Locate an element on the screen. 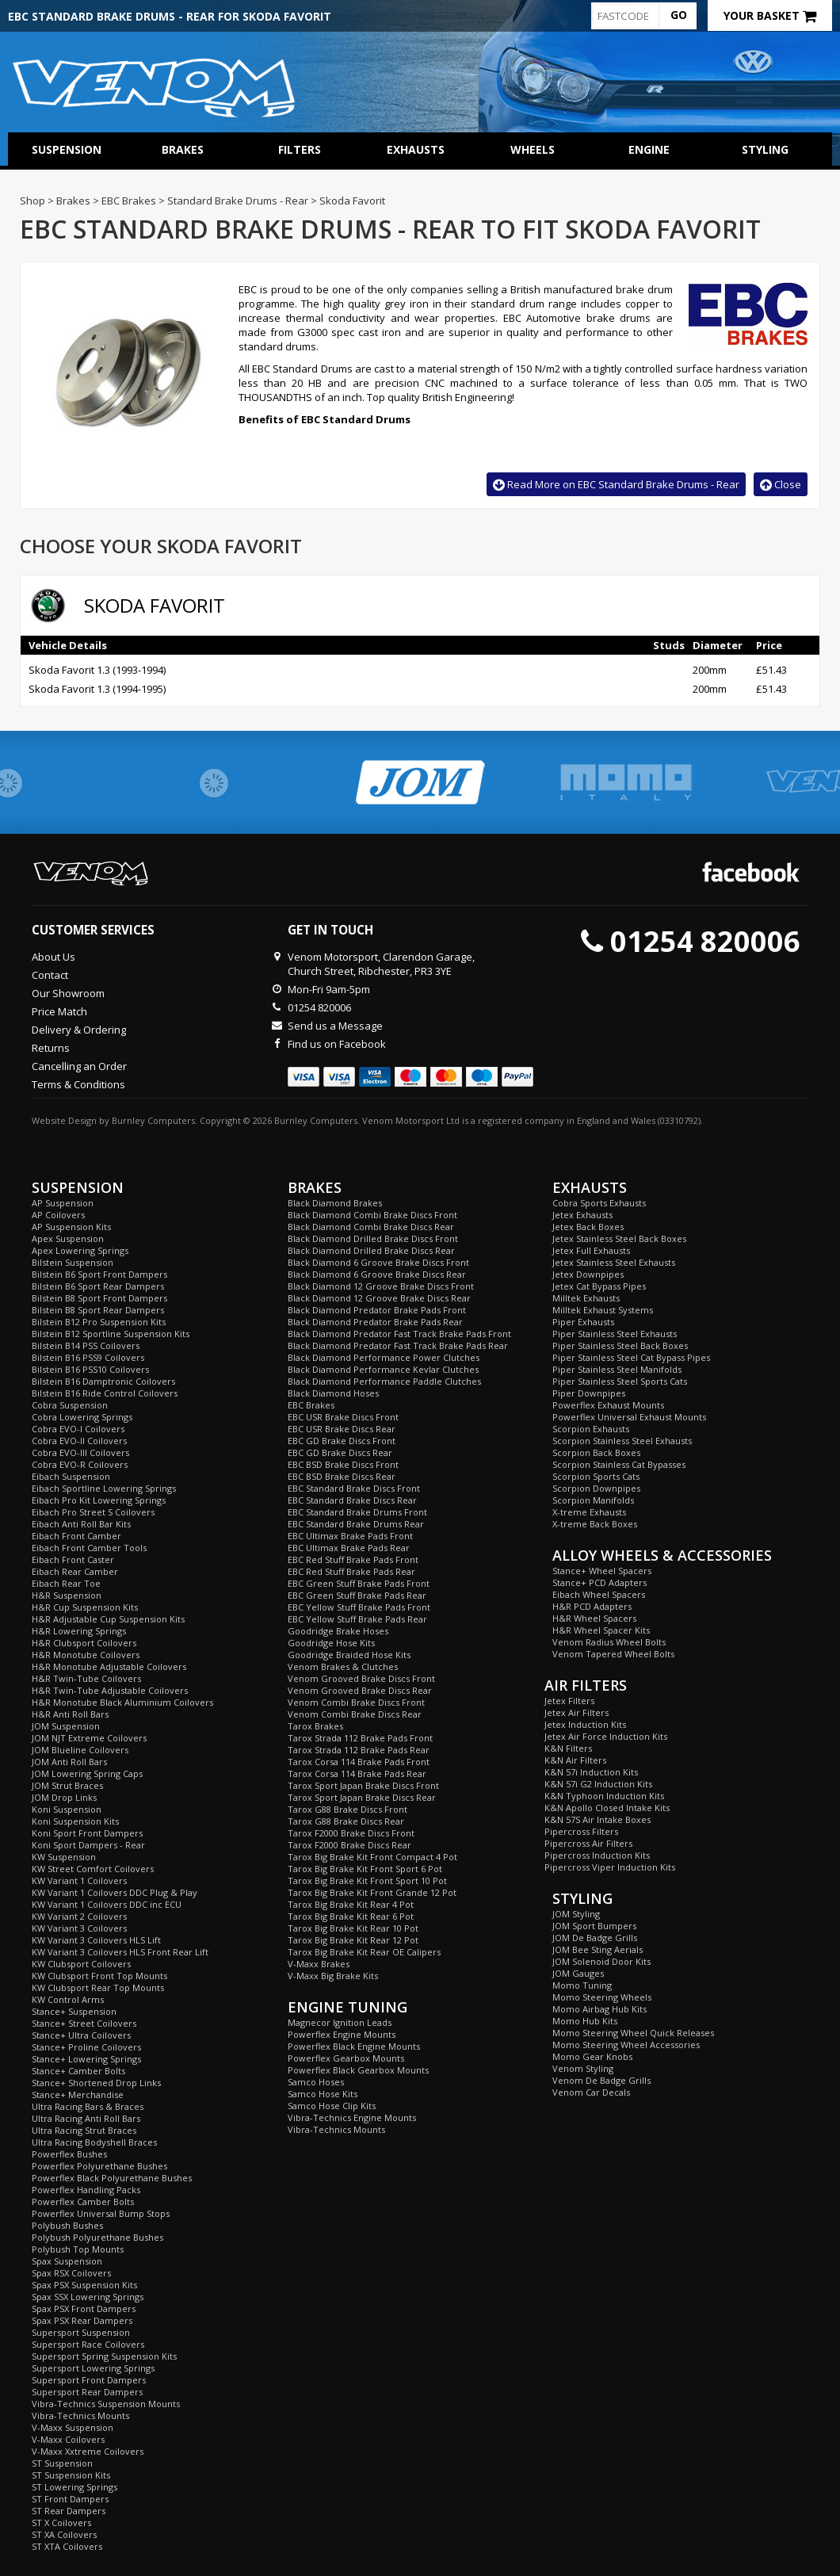 The image size is (840, 2576). K&N 57i Induction Kits is located at coordinates (591, 1772).